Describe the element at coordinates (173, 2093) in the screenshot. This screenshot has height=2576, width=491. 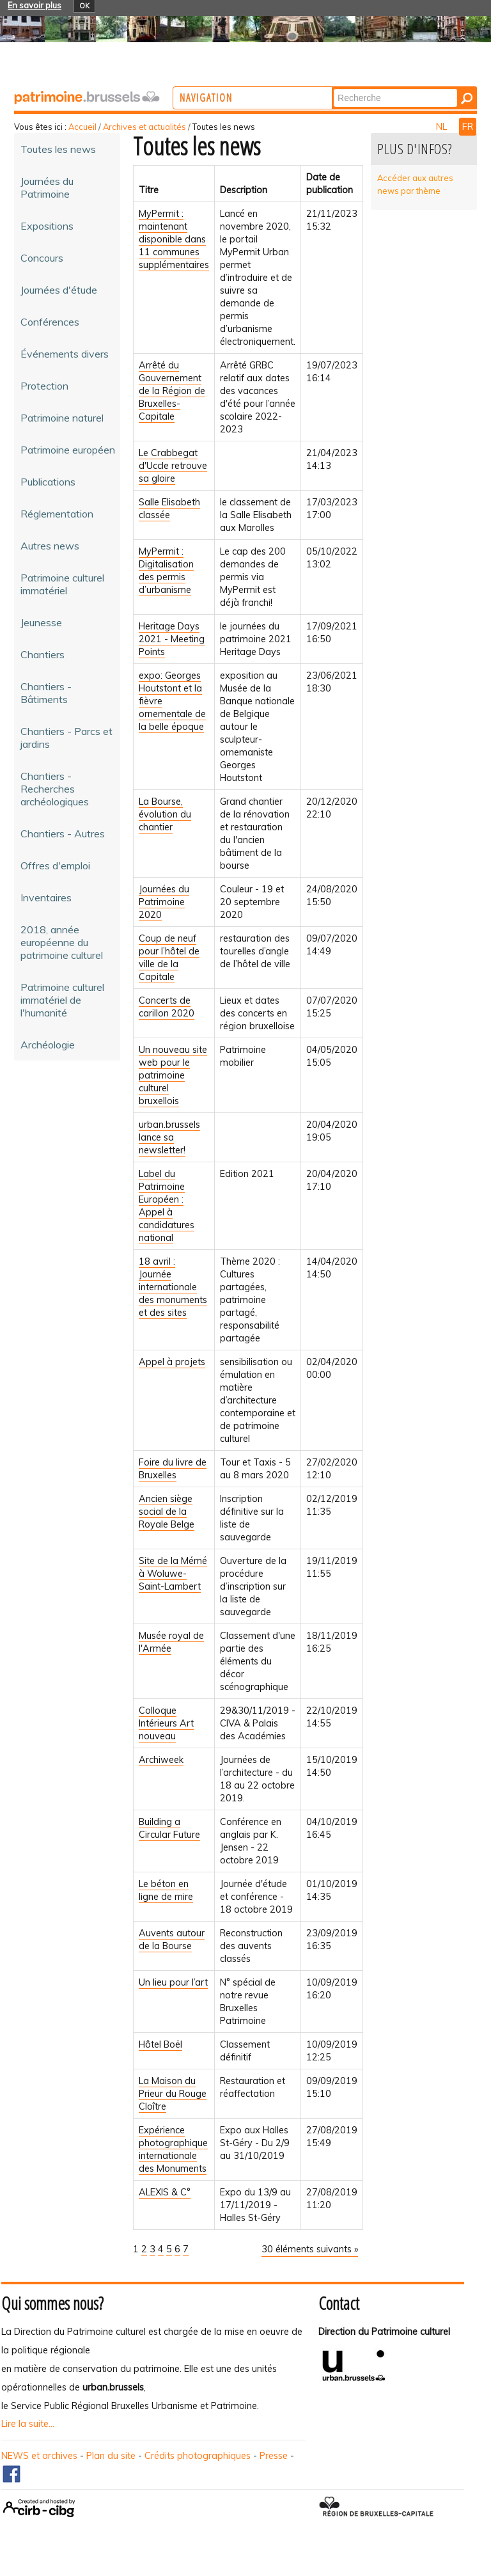
I see `La Maison du Prieur du Rouge Cloître` at that location.